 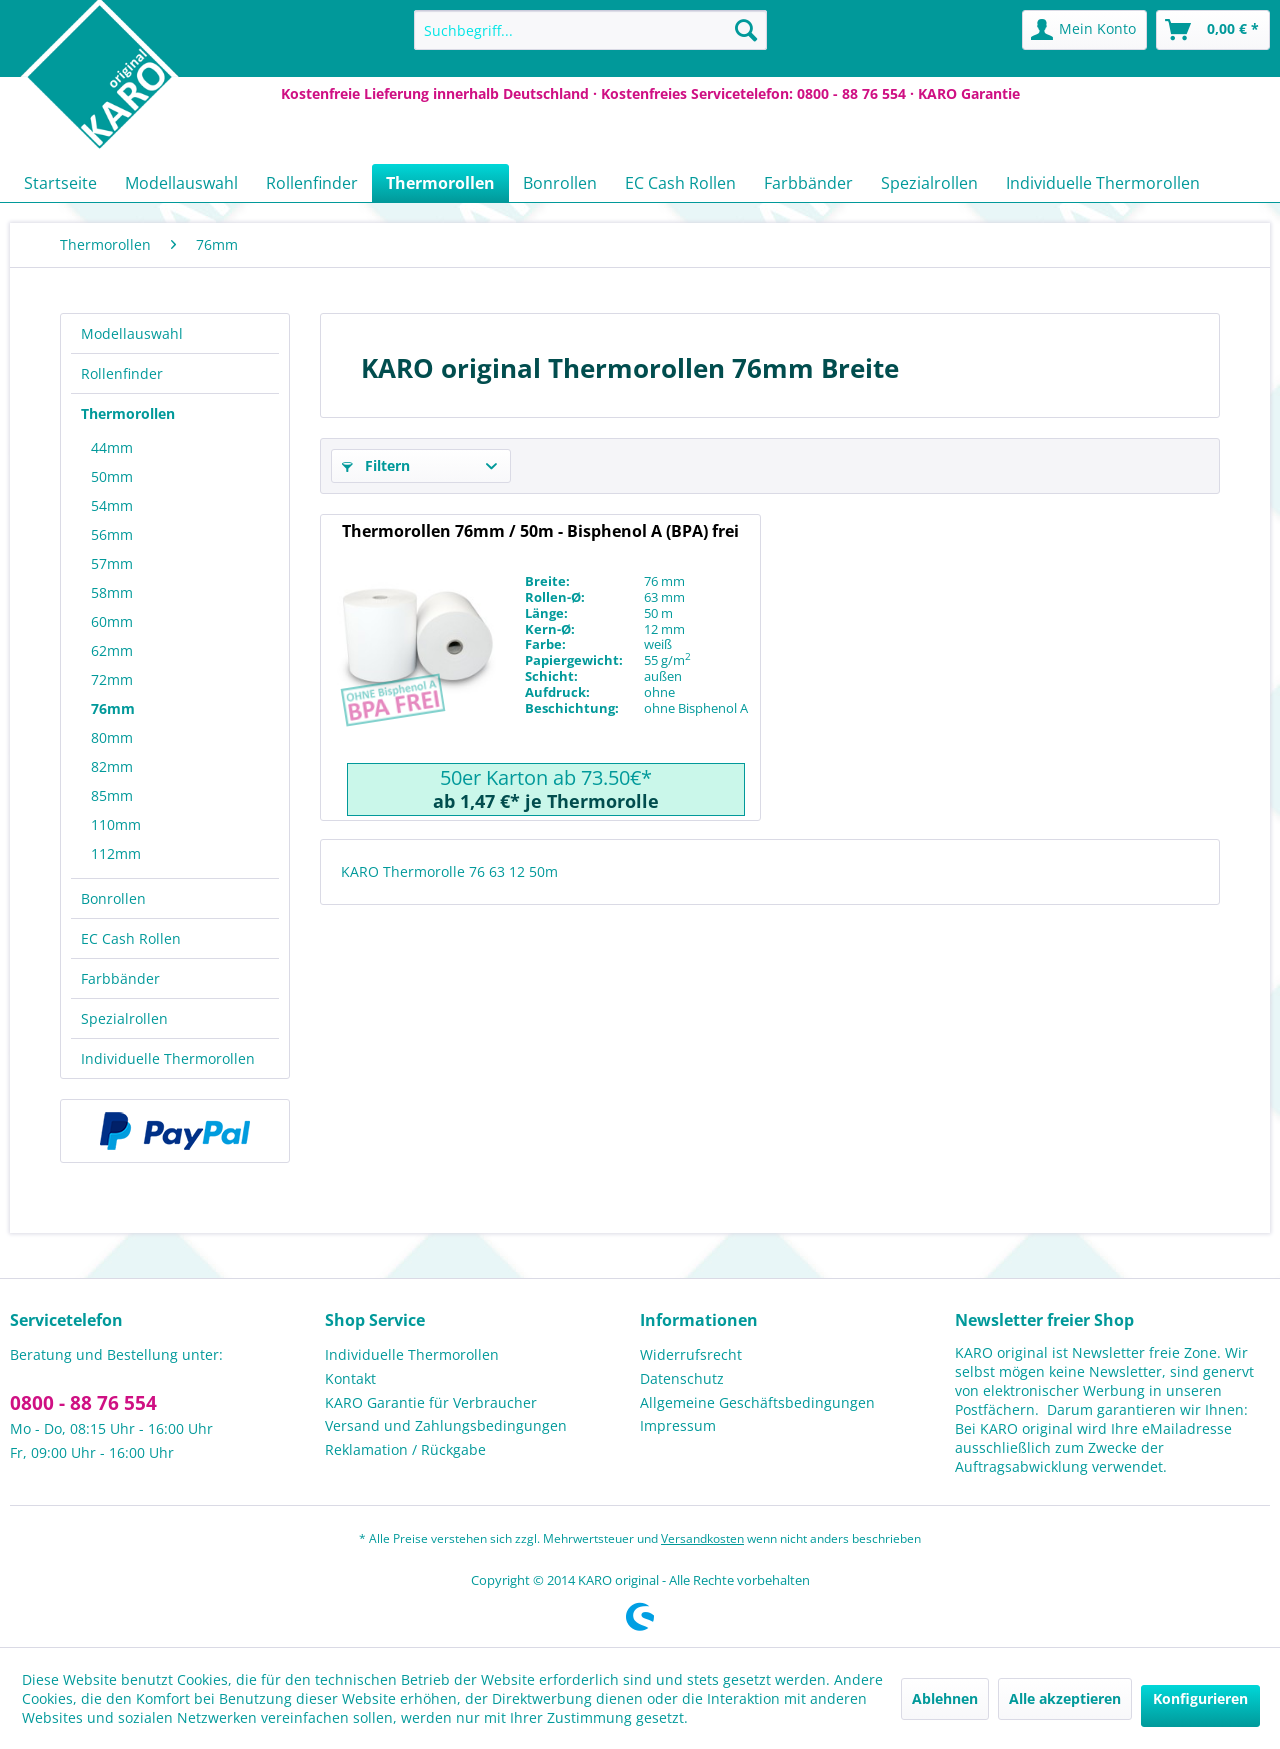 I want to click on 72mm, so click(x=112, y=679).